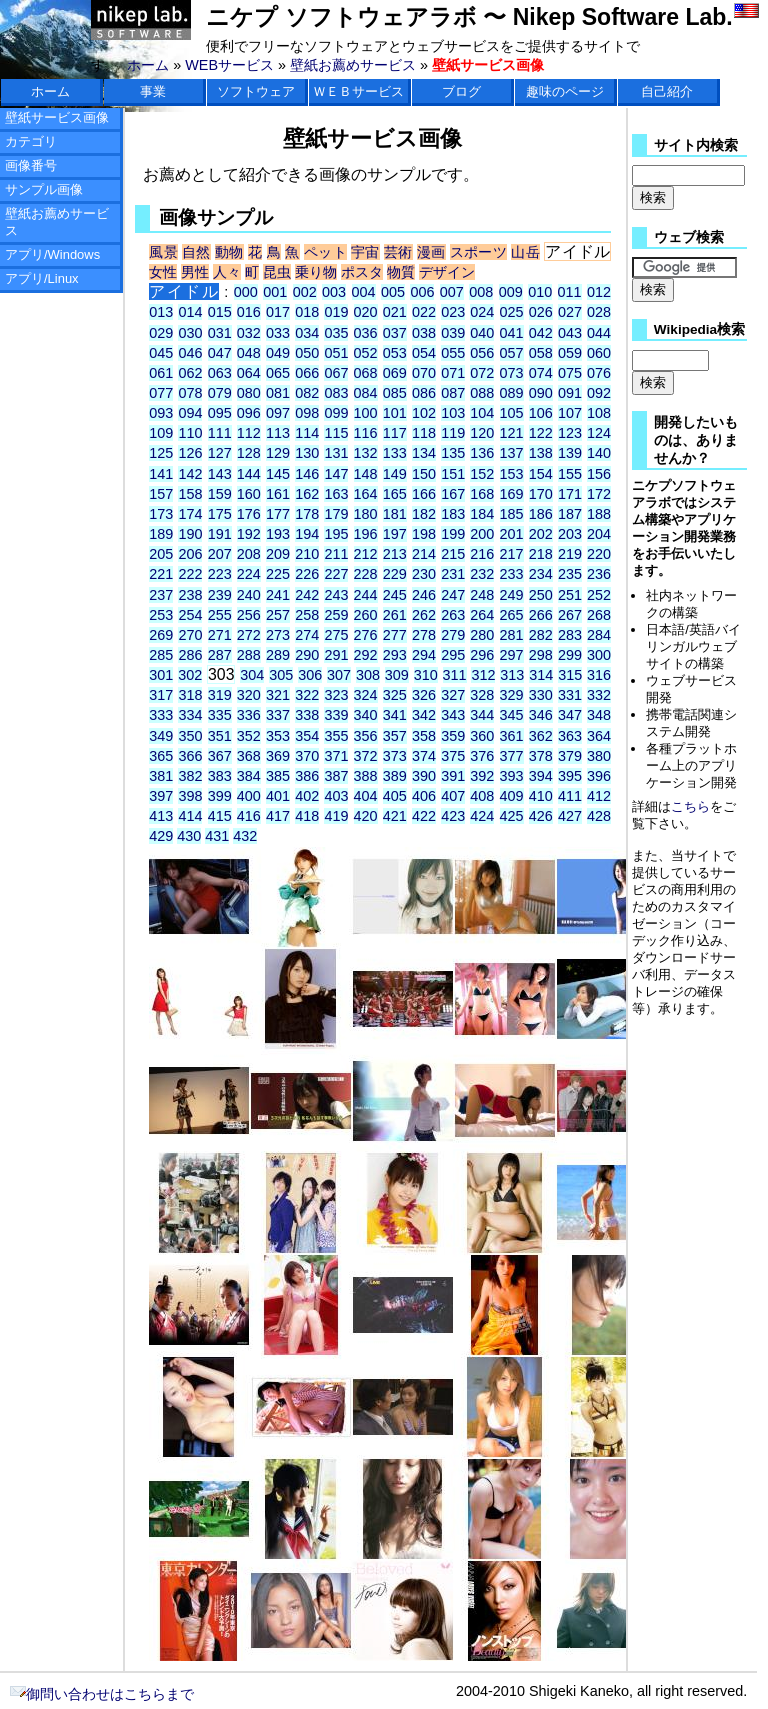 This screenshot has width=768, height=1709. I want to click on 348, so click(599, 715).